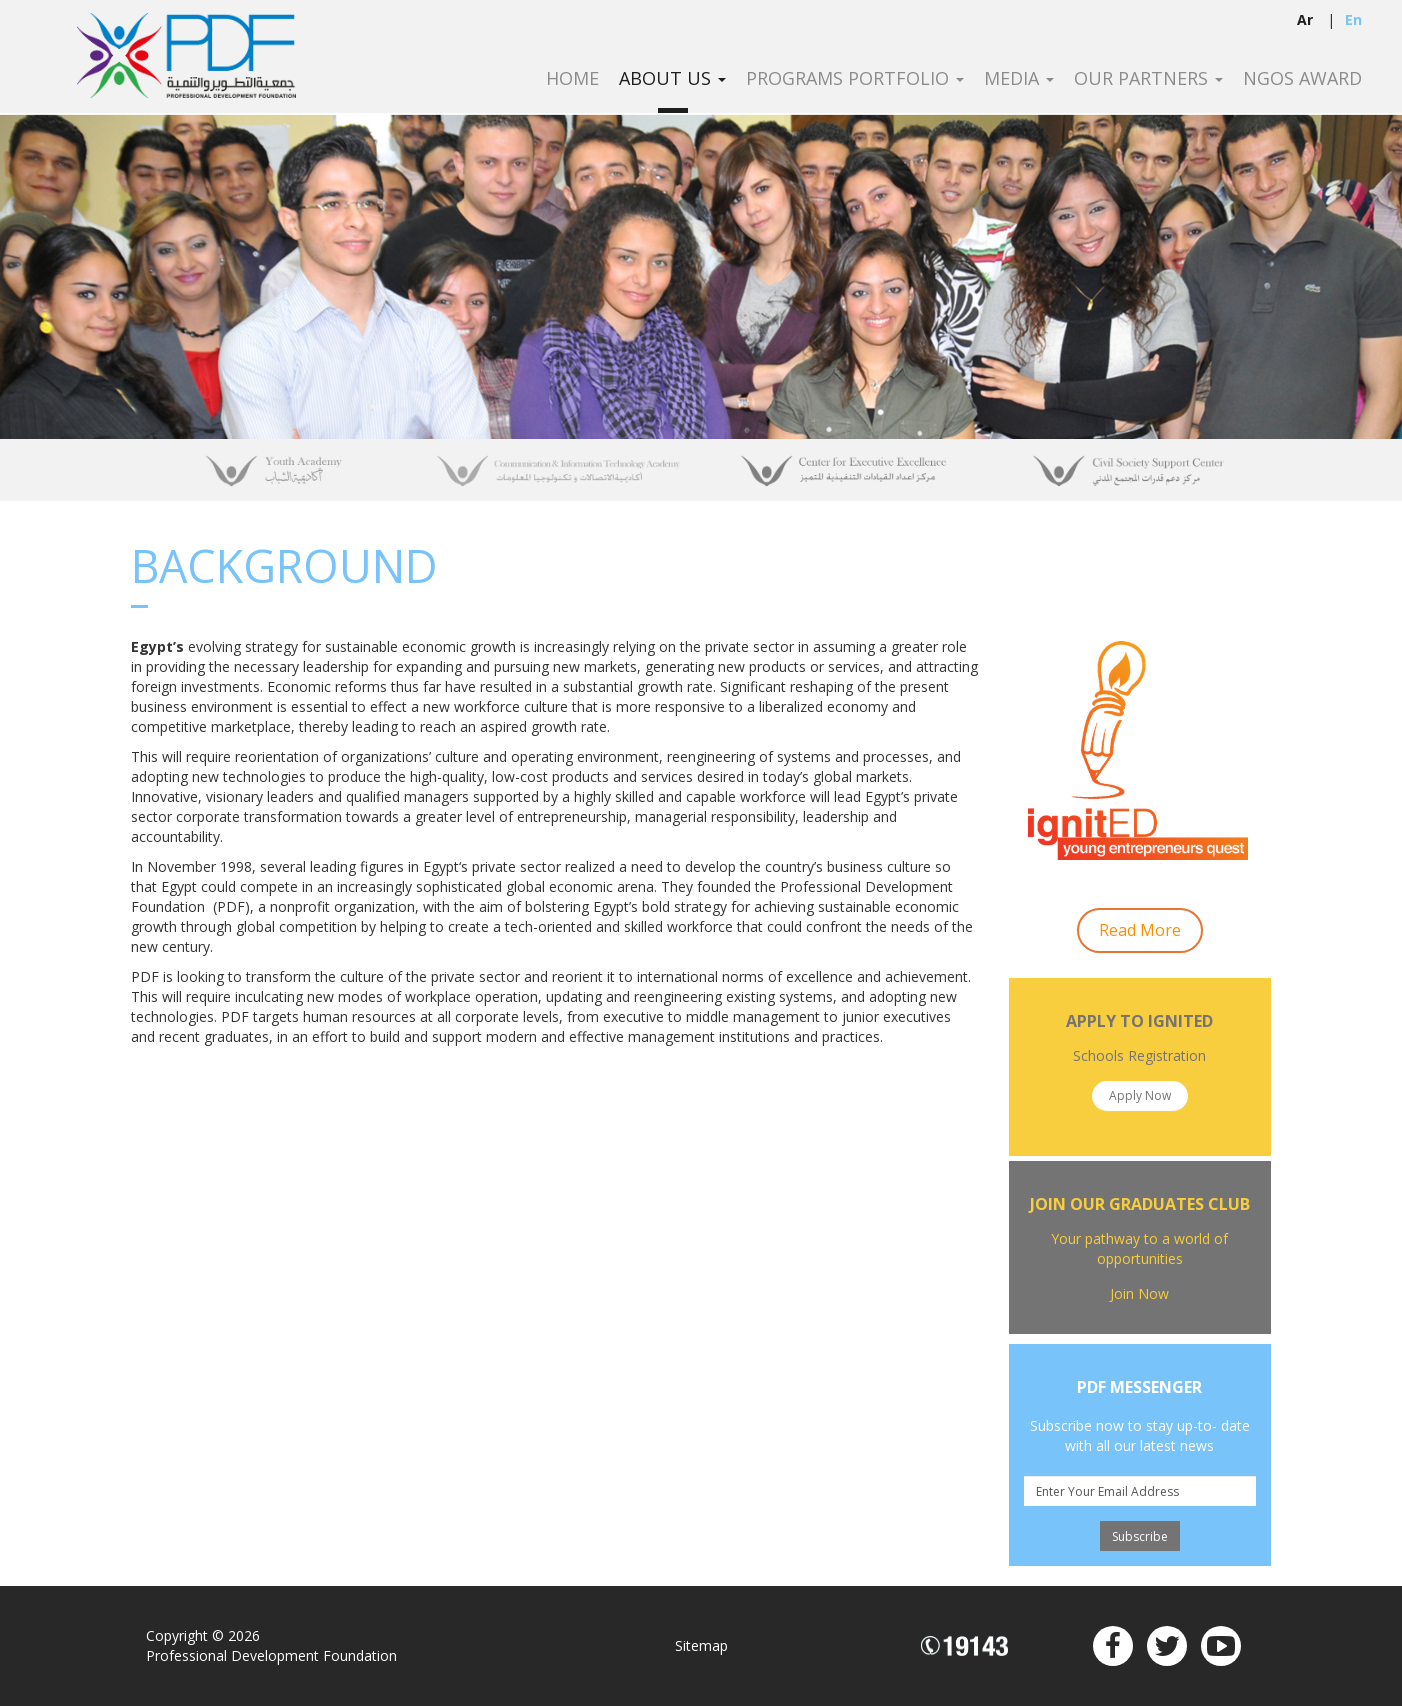 The width and height of the screenshot is (1402, 1706). What do you see at coordinates (1019, 79) in the screenshot?
I see `Media` at bounding box center [1019, 79].